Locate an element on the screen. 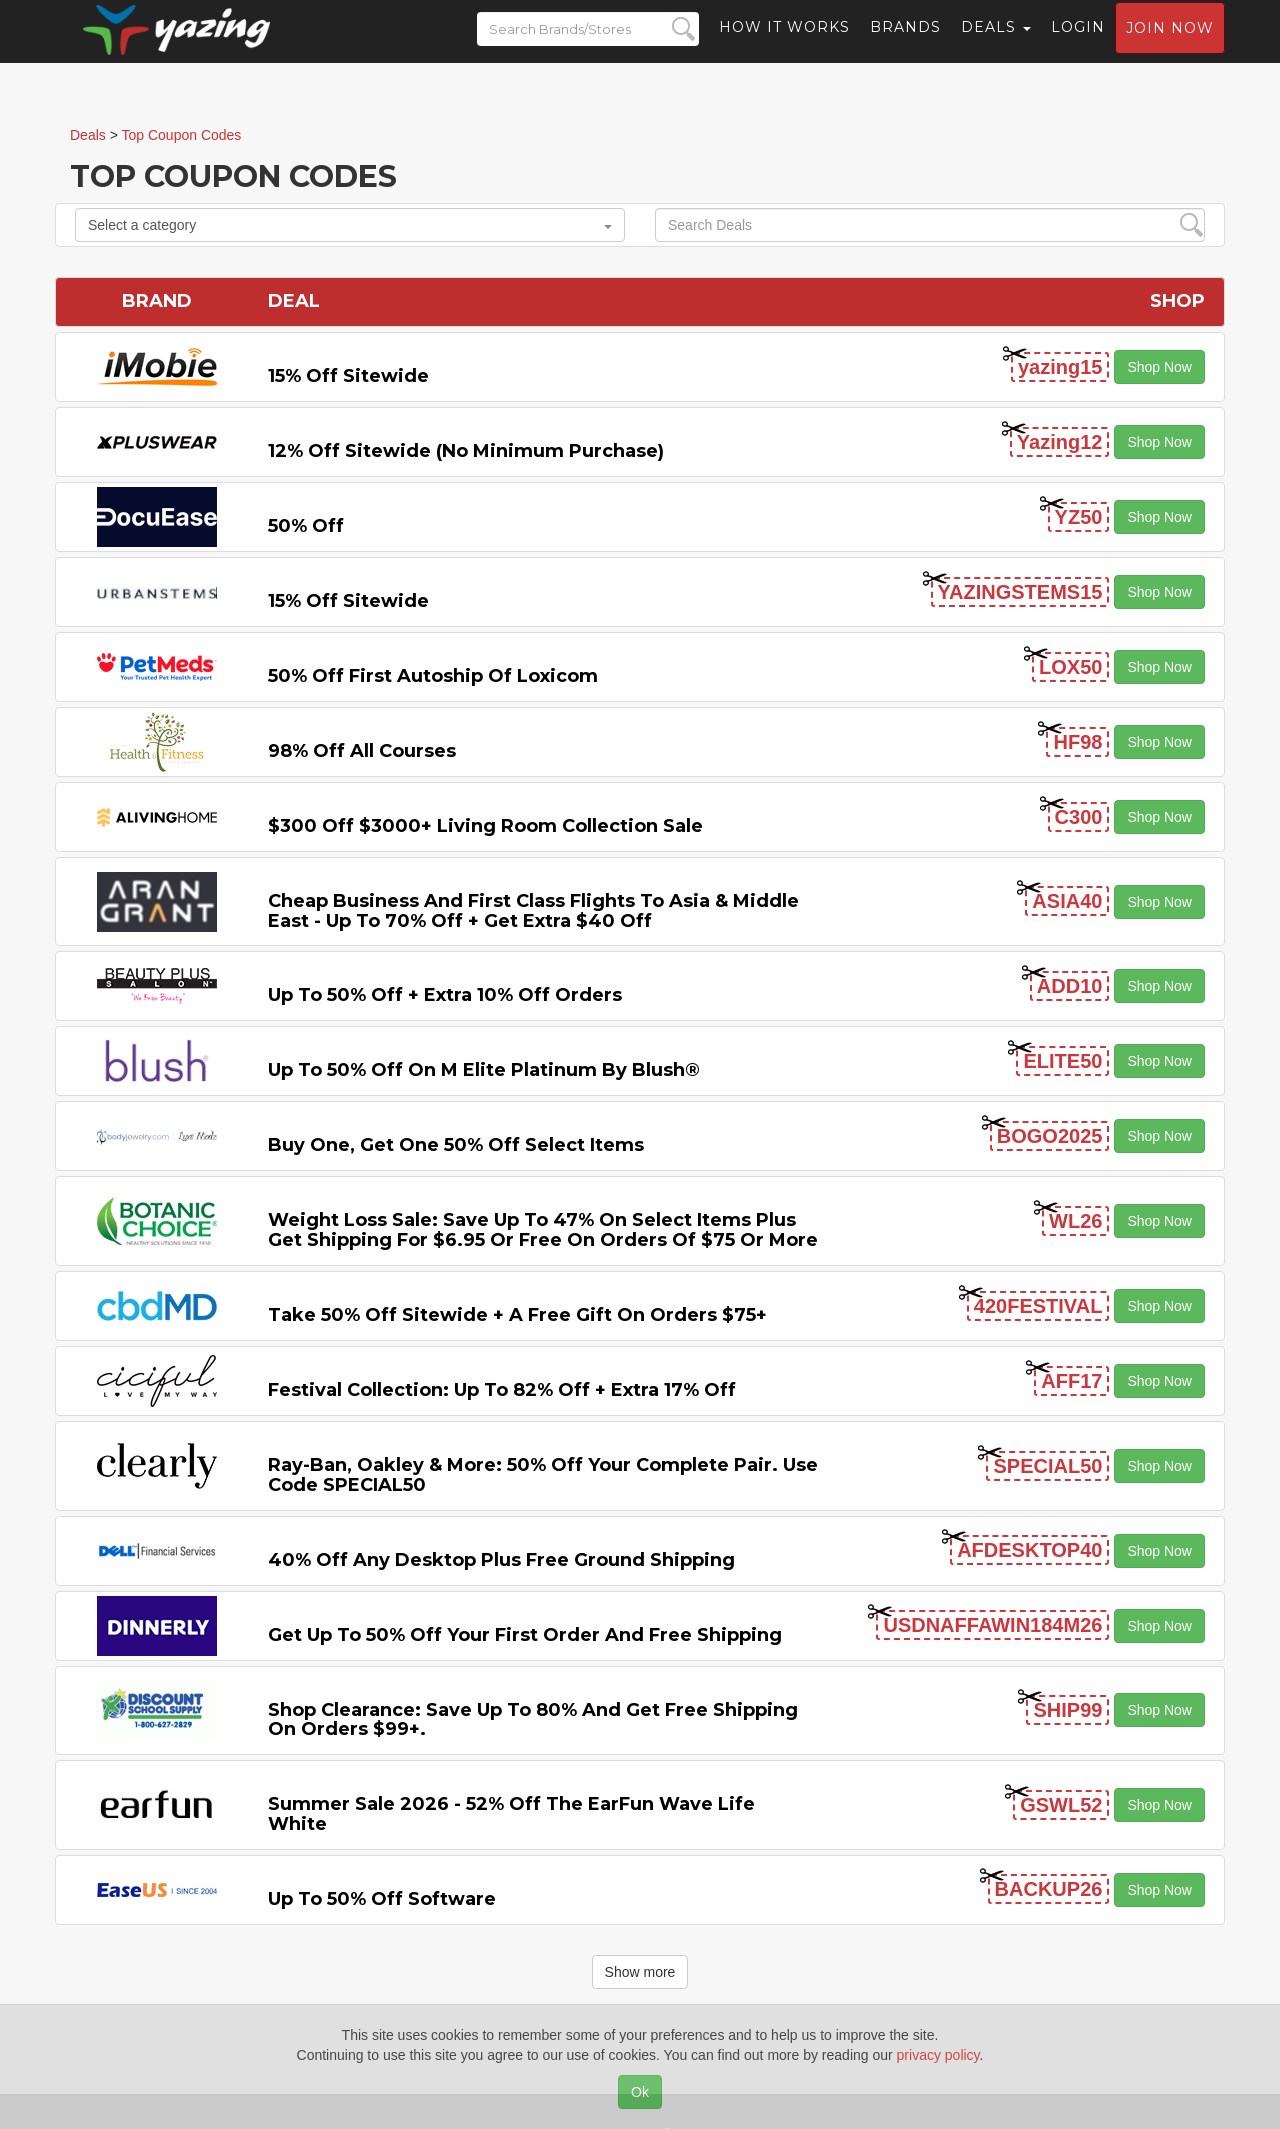  Login is located at coordinates (1078, 45).